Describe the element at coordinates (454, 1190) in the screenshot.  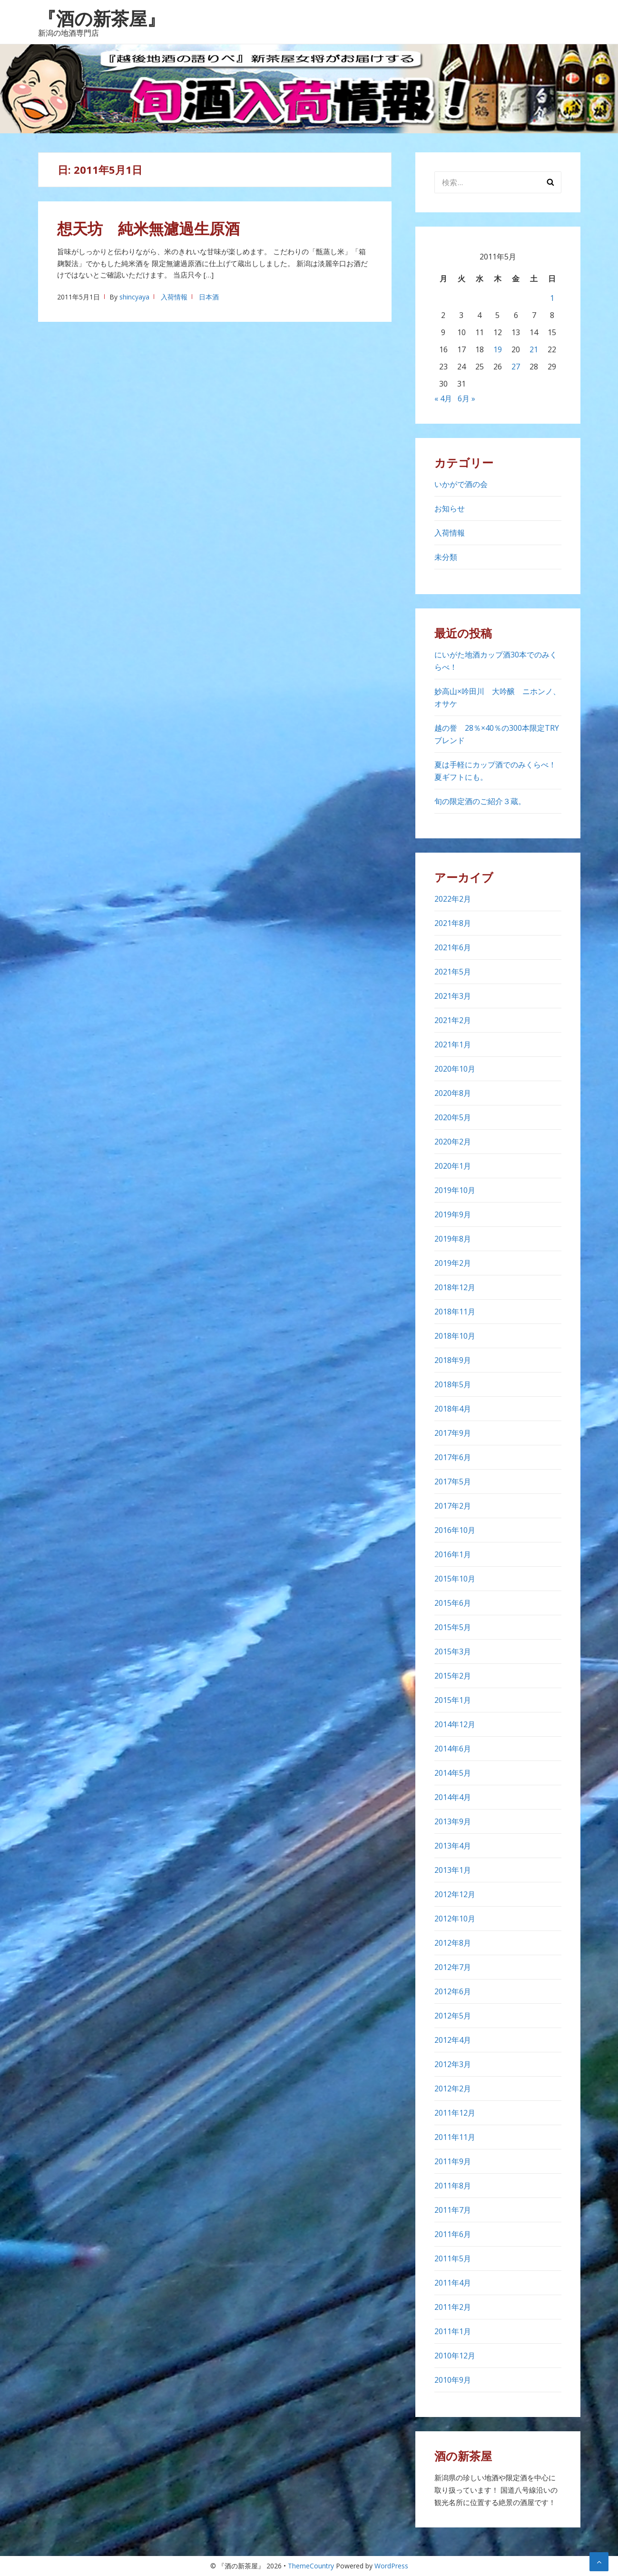
I see `2019年10月` at that location.